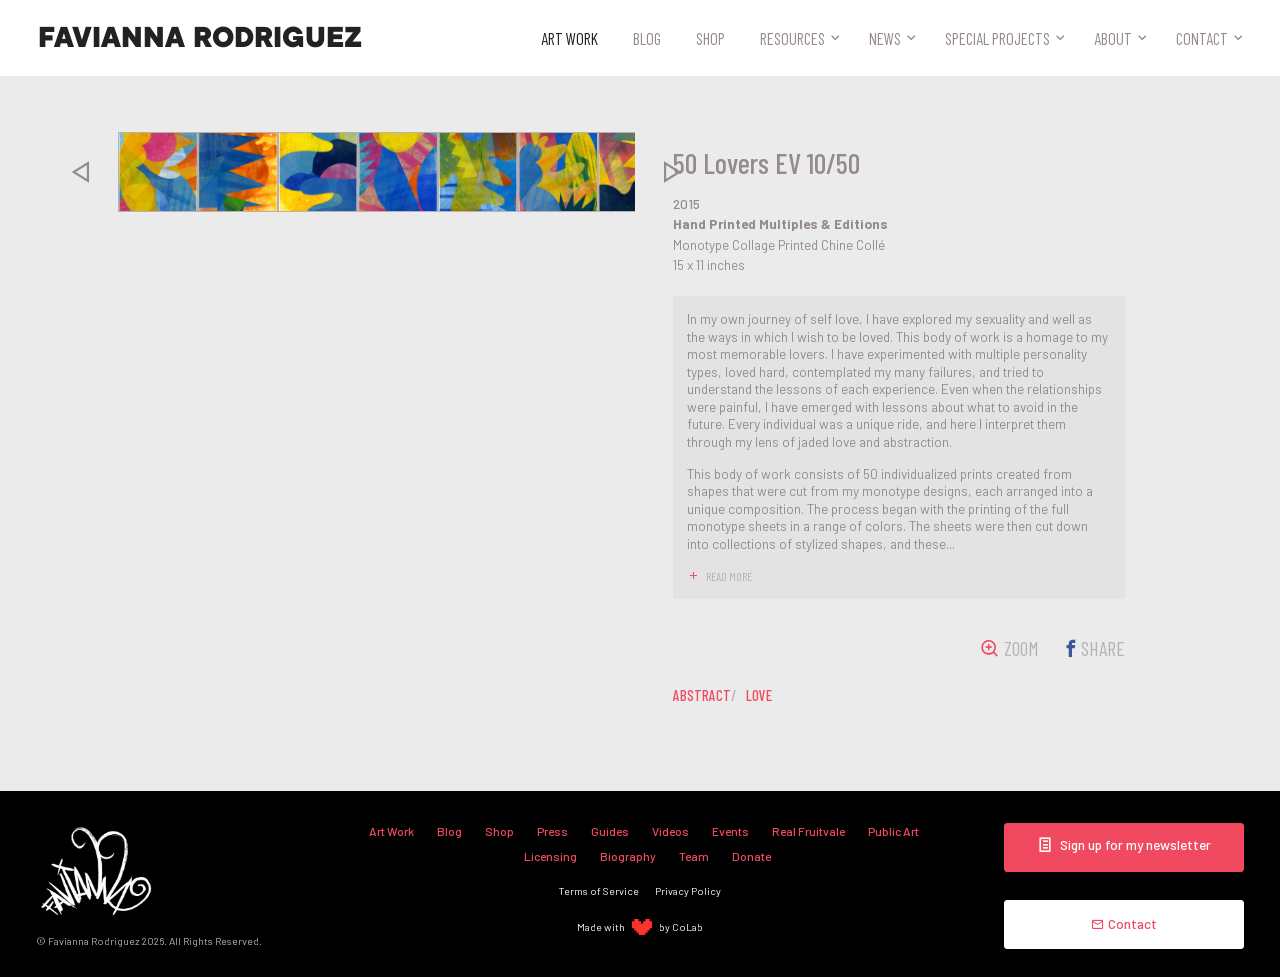 This screenshot has width=1280, height=977. I want to click on Licensing, so click(550, 856).